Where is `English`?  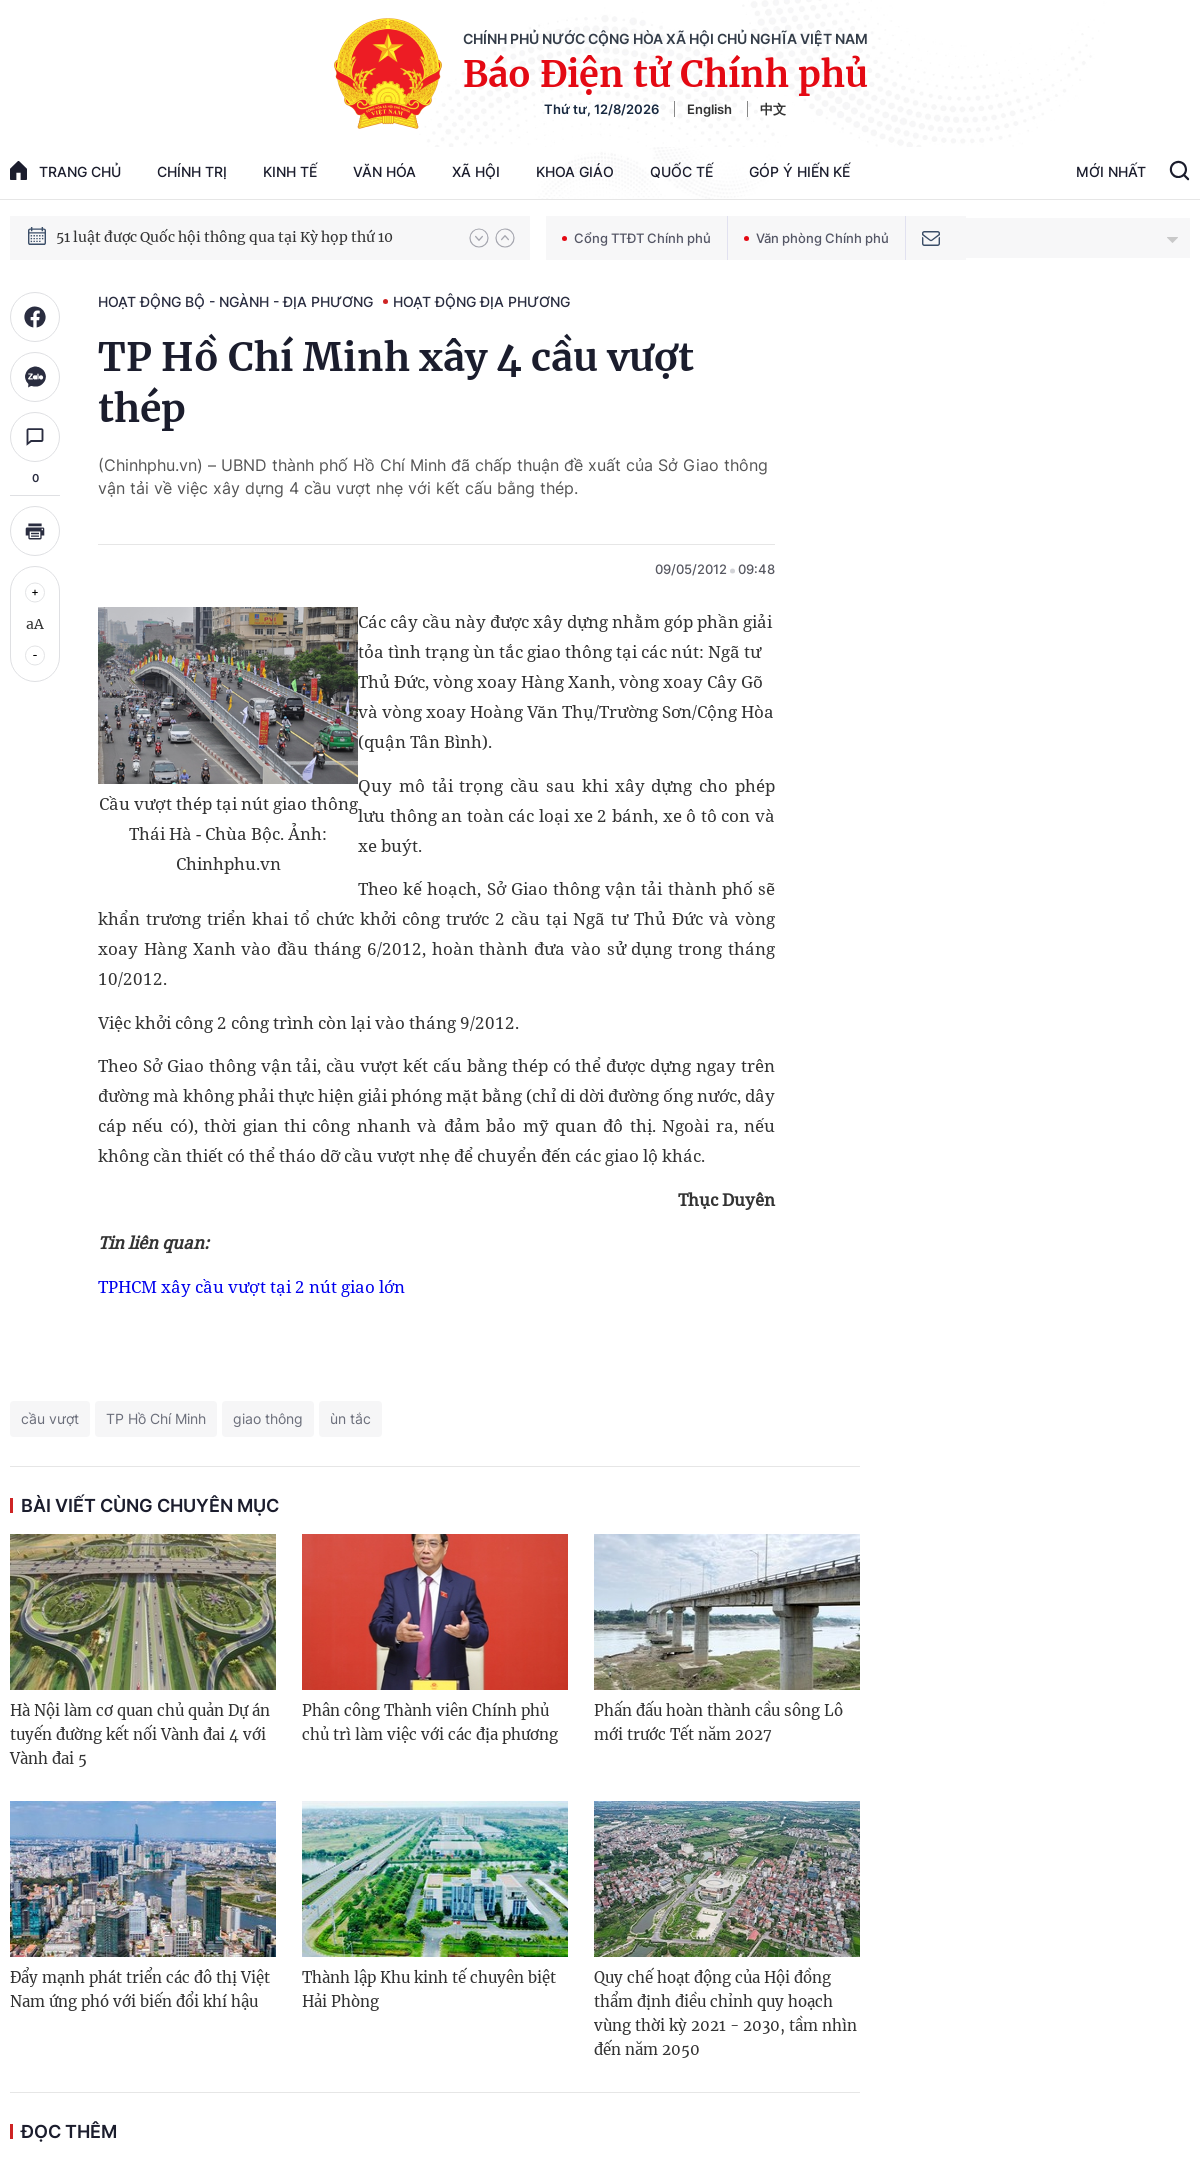
English is located at coordinates (709, 109).